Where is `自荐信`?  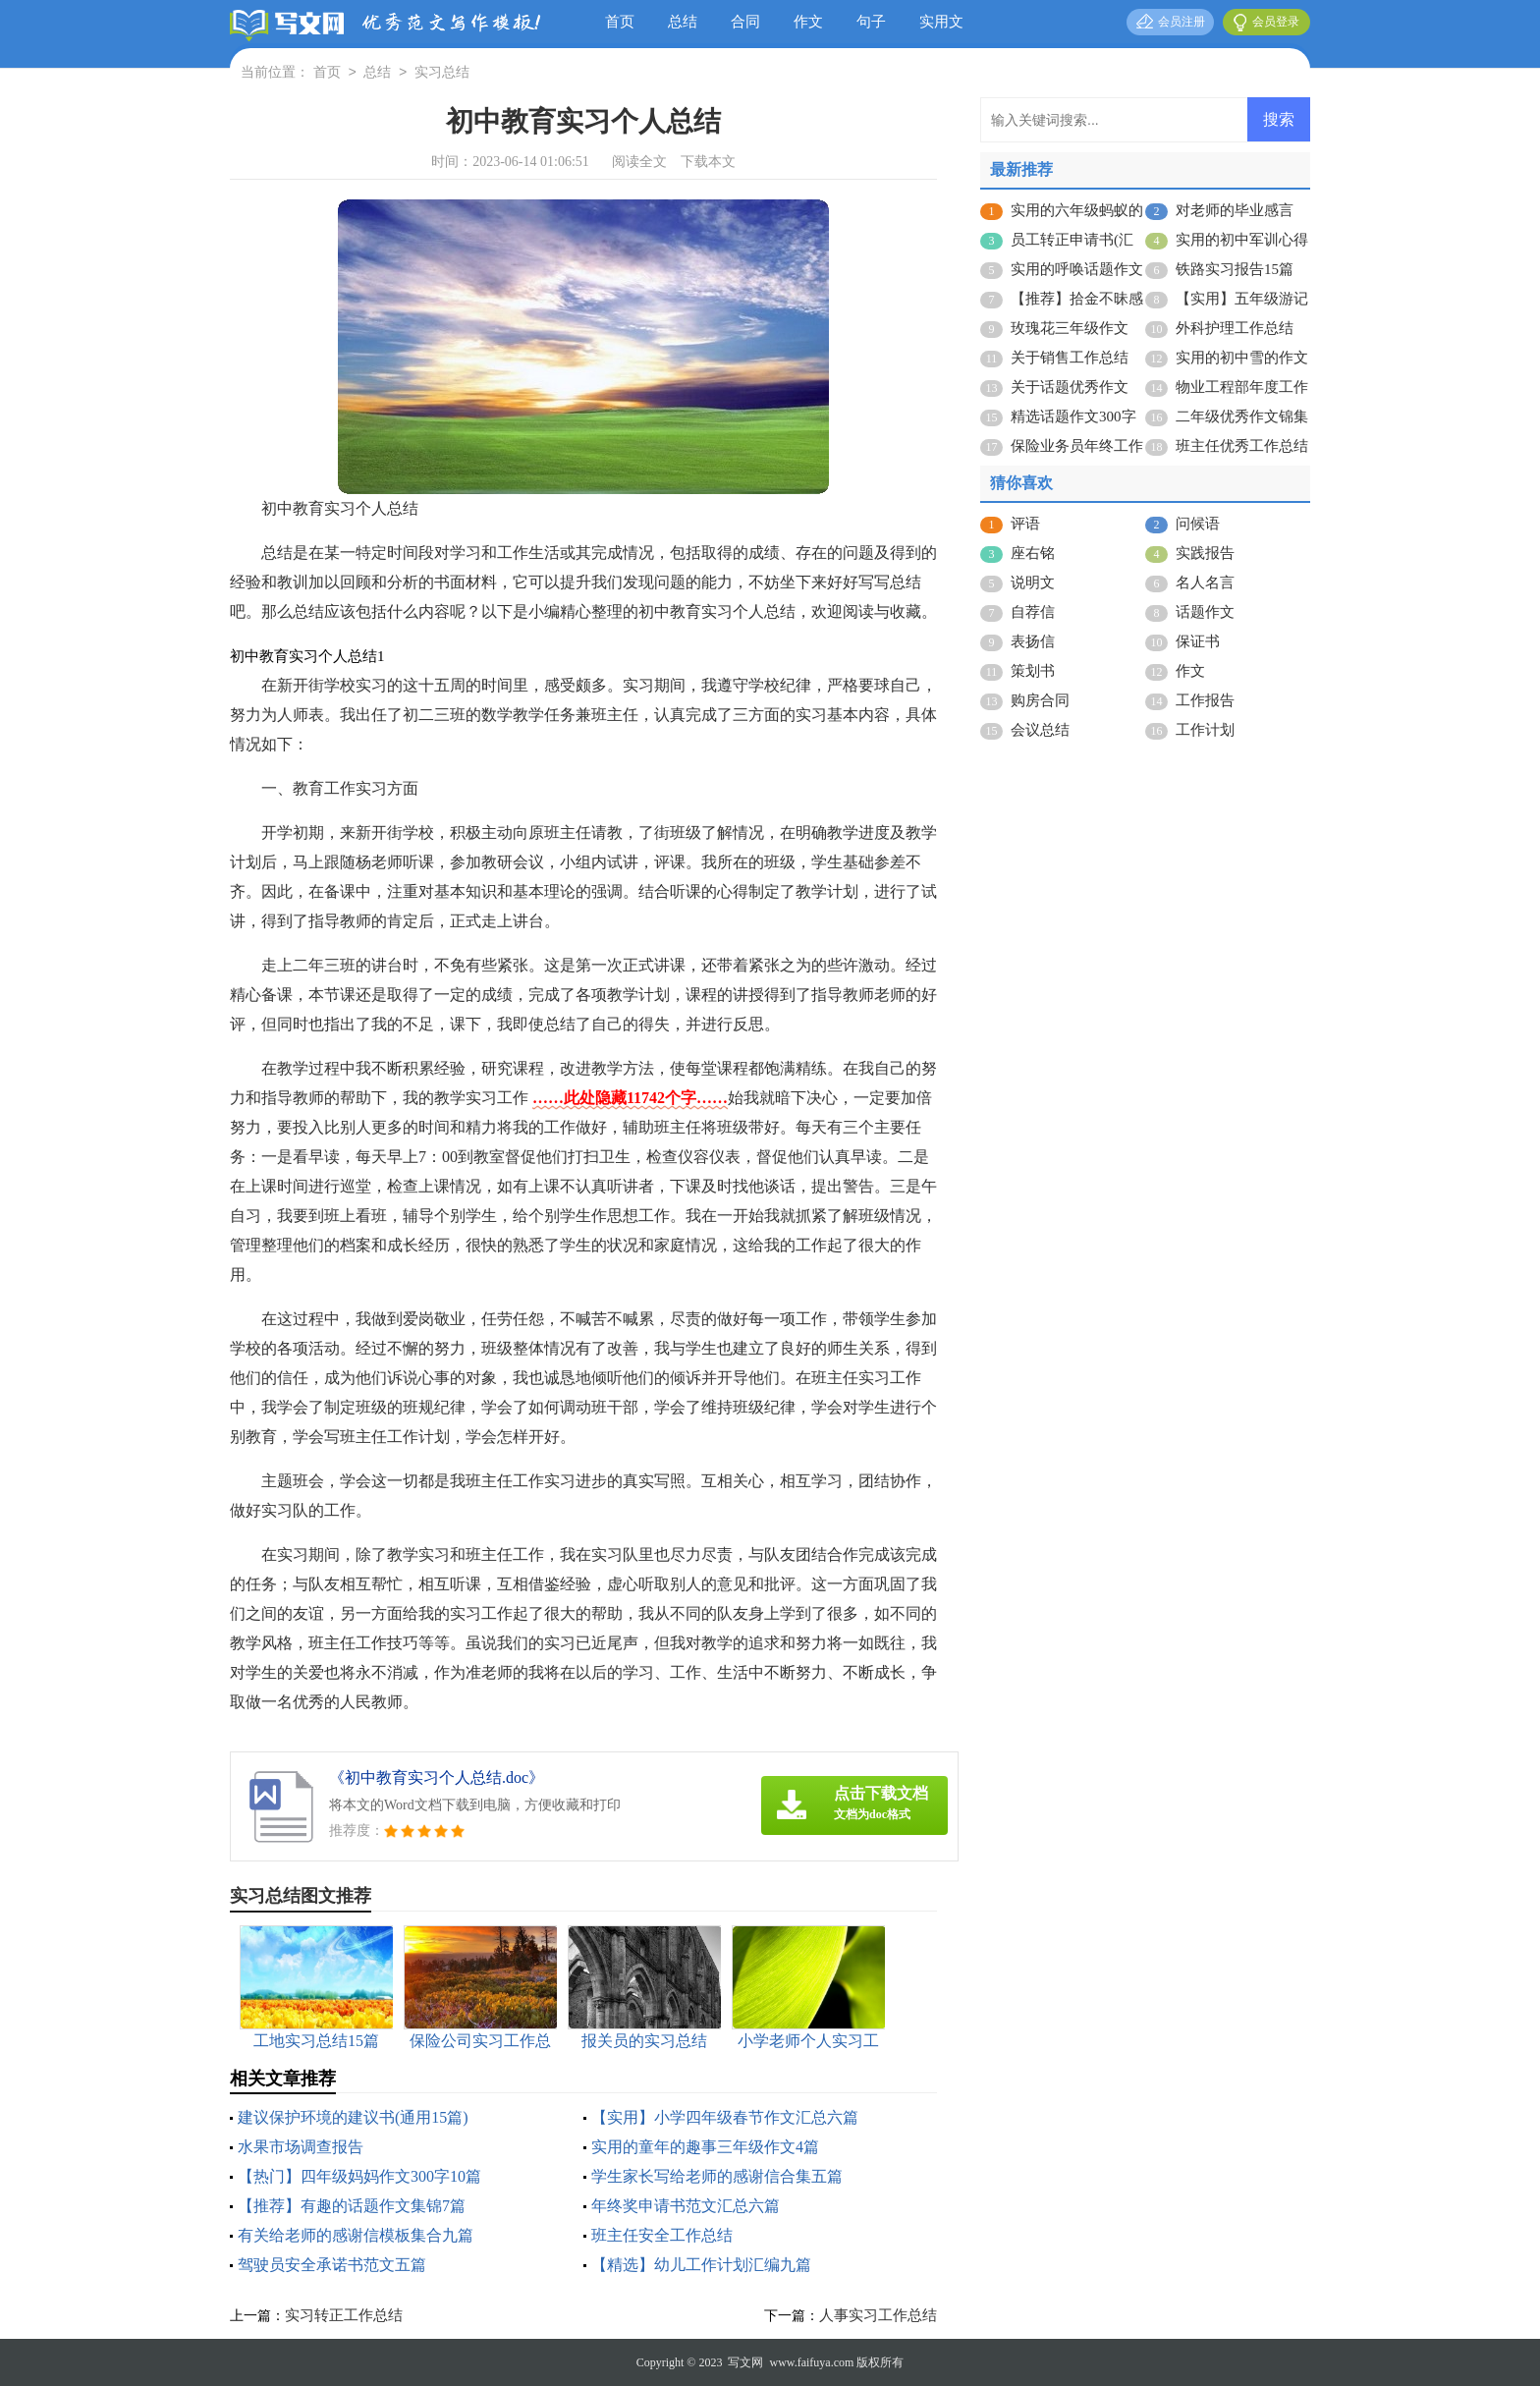 自荐信 is located at coordinates (1033, 612).